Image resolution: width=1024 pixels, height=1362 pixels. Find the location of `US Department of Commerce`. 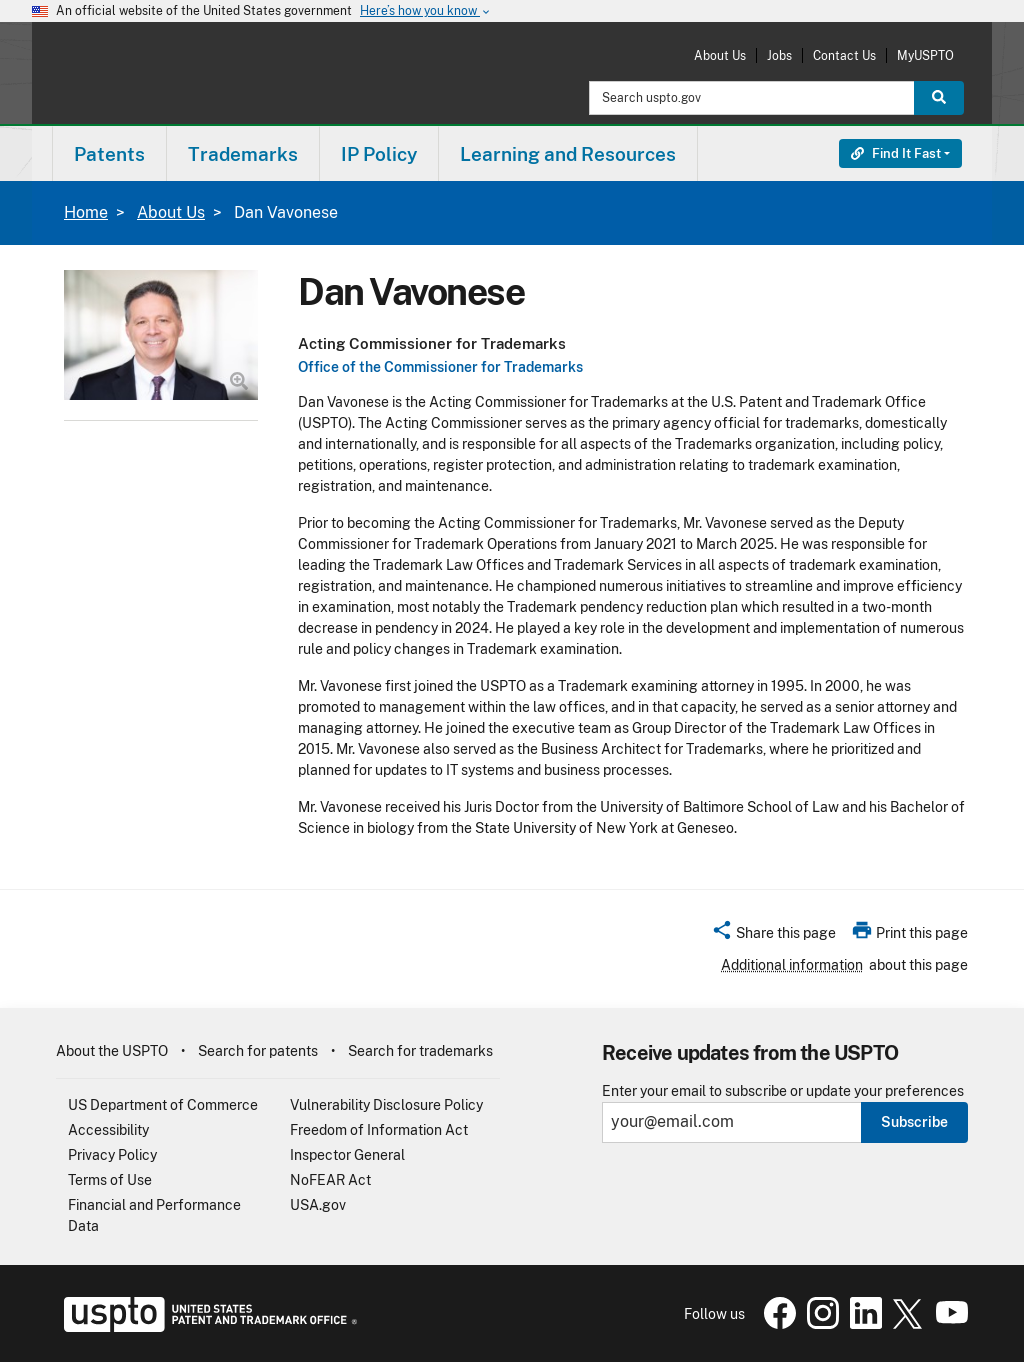

US Department of Commerce is located at coordinates (163, 1105).